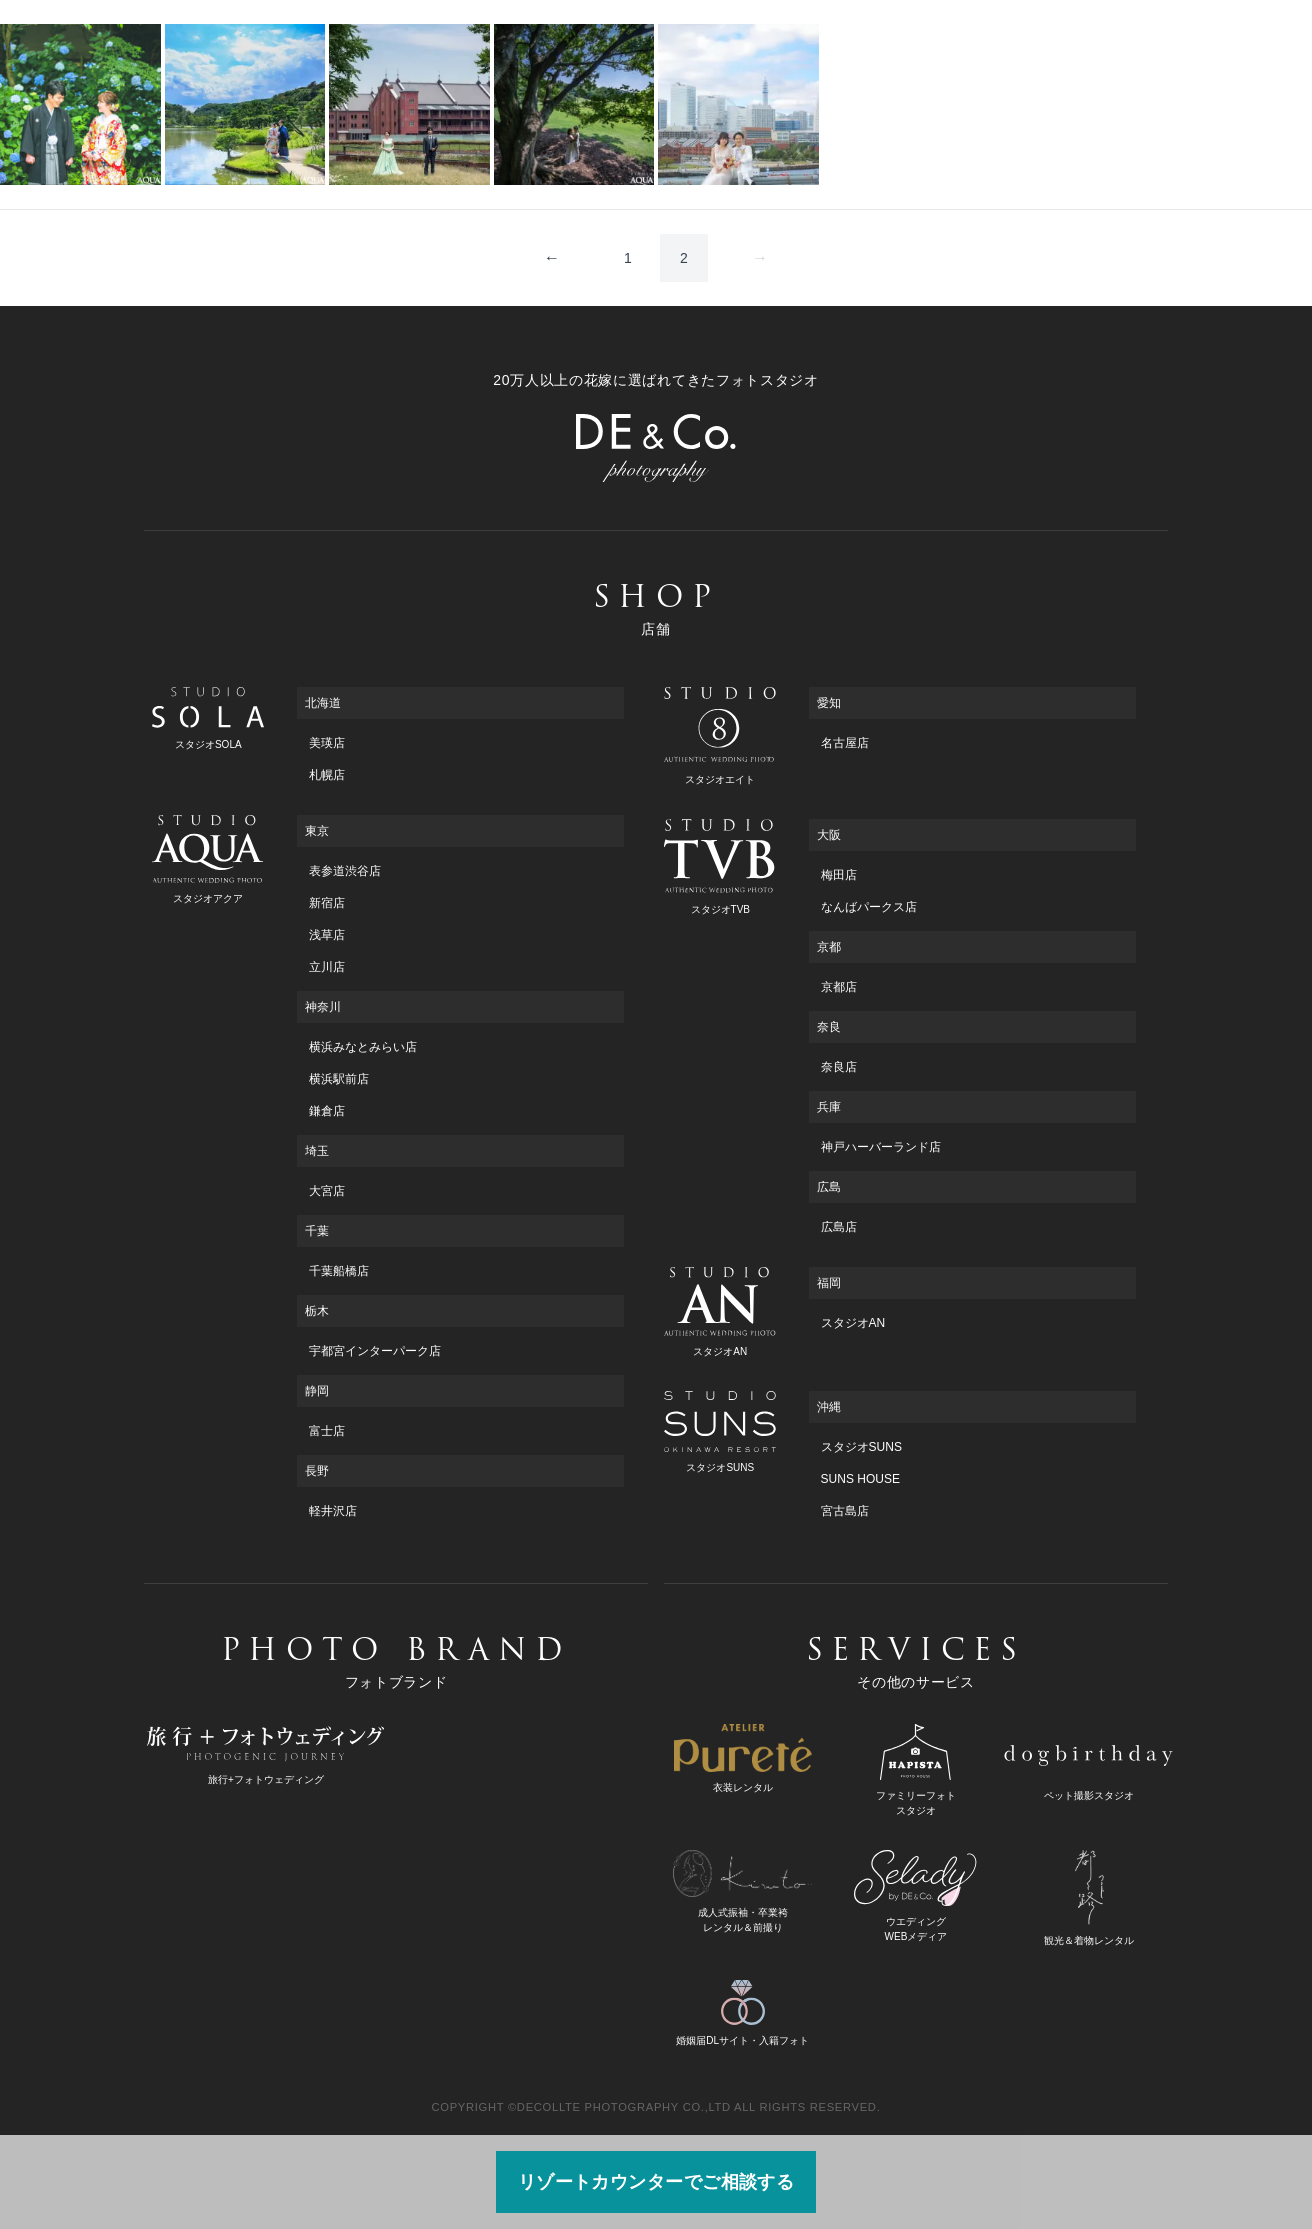  Describe the element at coordinates (845, 743) in the screenshot. I see `名古屋店` at that location.